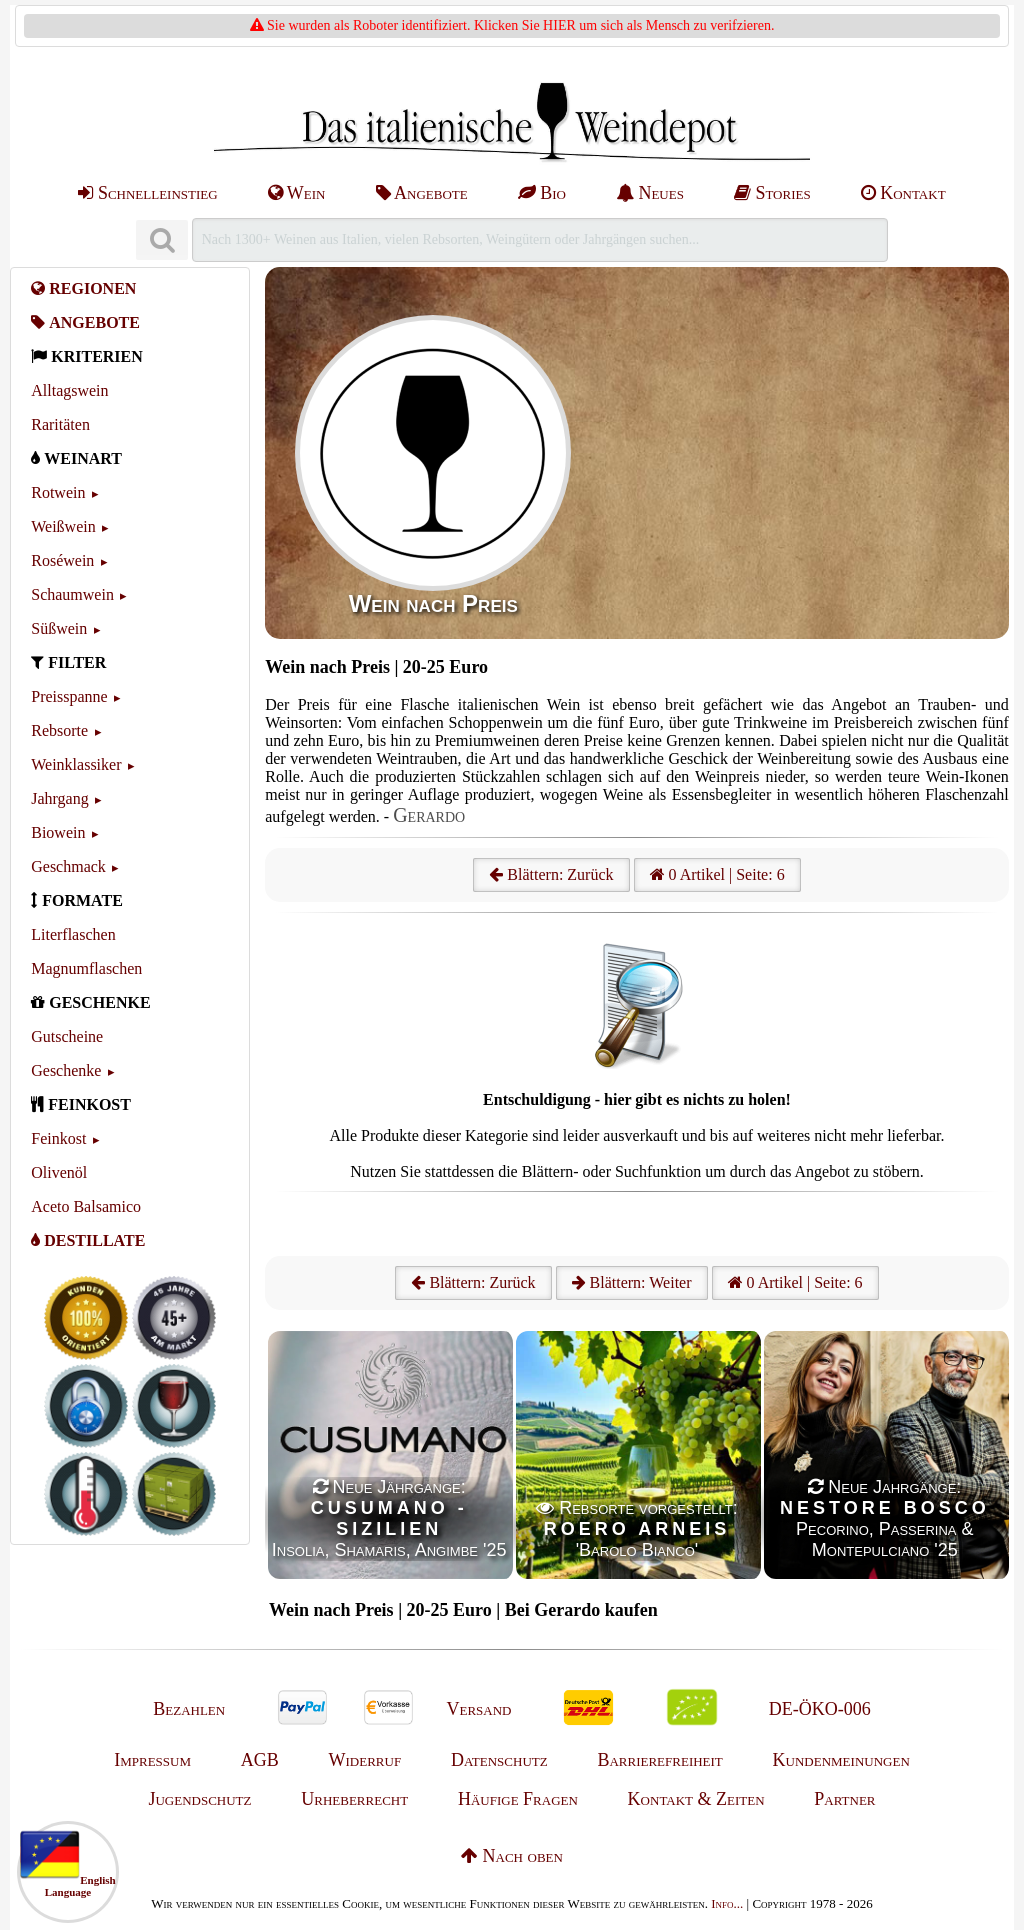 This screenshot has height=1930, width=1024. I want to click on Feinkost, so click(58, 1138).